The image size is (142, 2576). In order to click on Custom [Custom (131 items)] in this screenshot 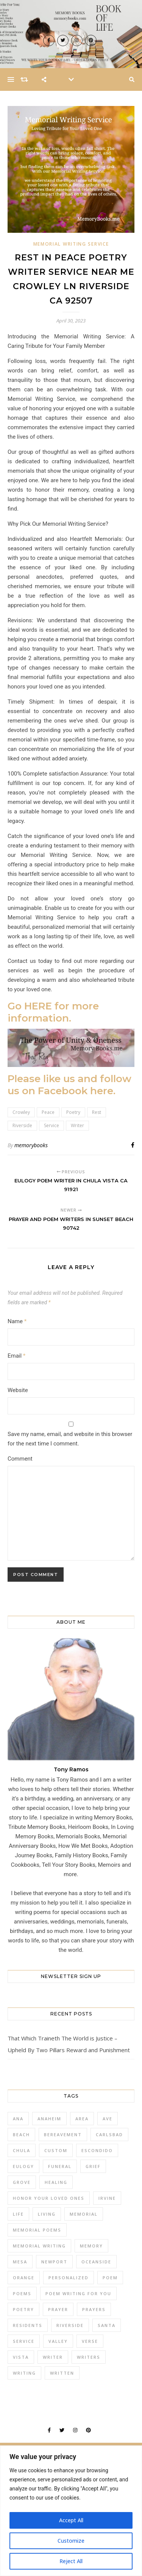, I will do `click(55, 2150)`.